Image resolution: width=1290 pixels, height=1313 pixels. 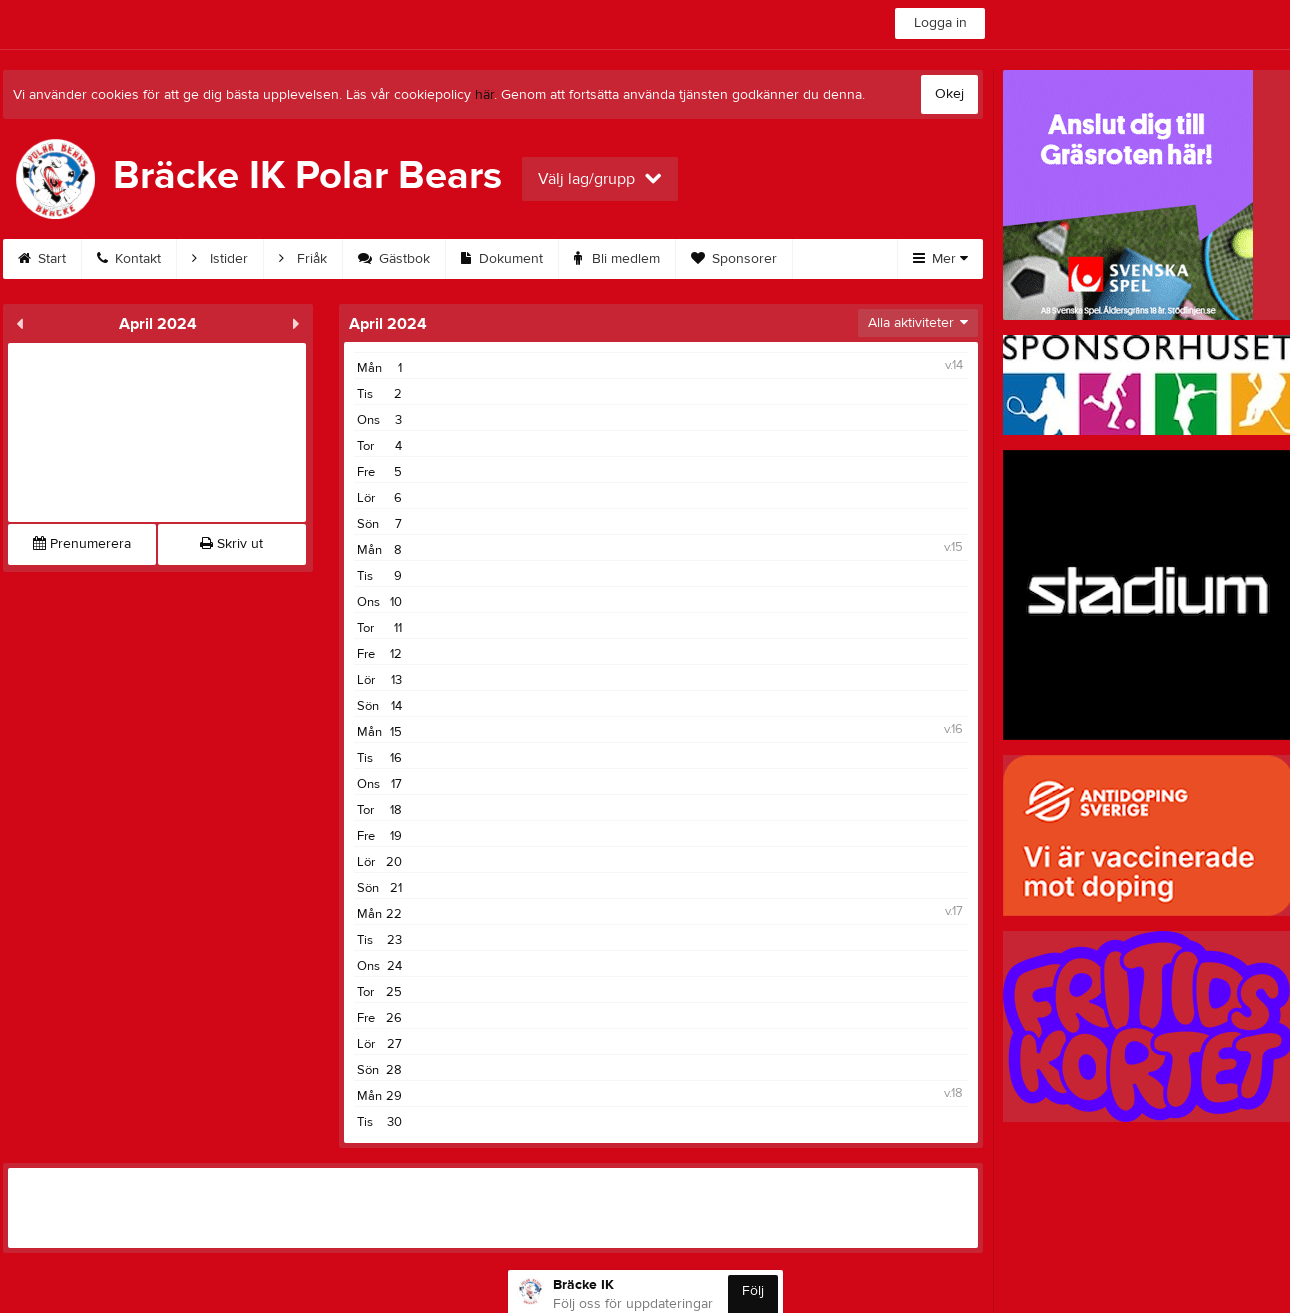 What do you see at coordinates (82, 544) in the screenshot?
I see `Prenumerera` at bounding box center [82, 544].